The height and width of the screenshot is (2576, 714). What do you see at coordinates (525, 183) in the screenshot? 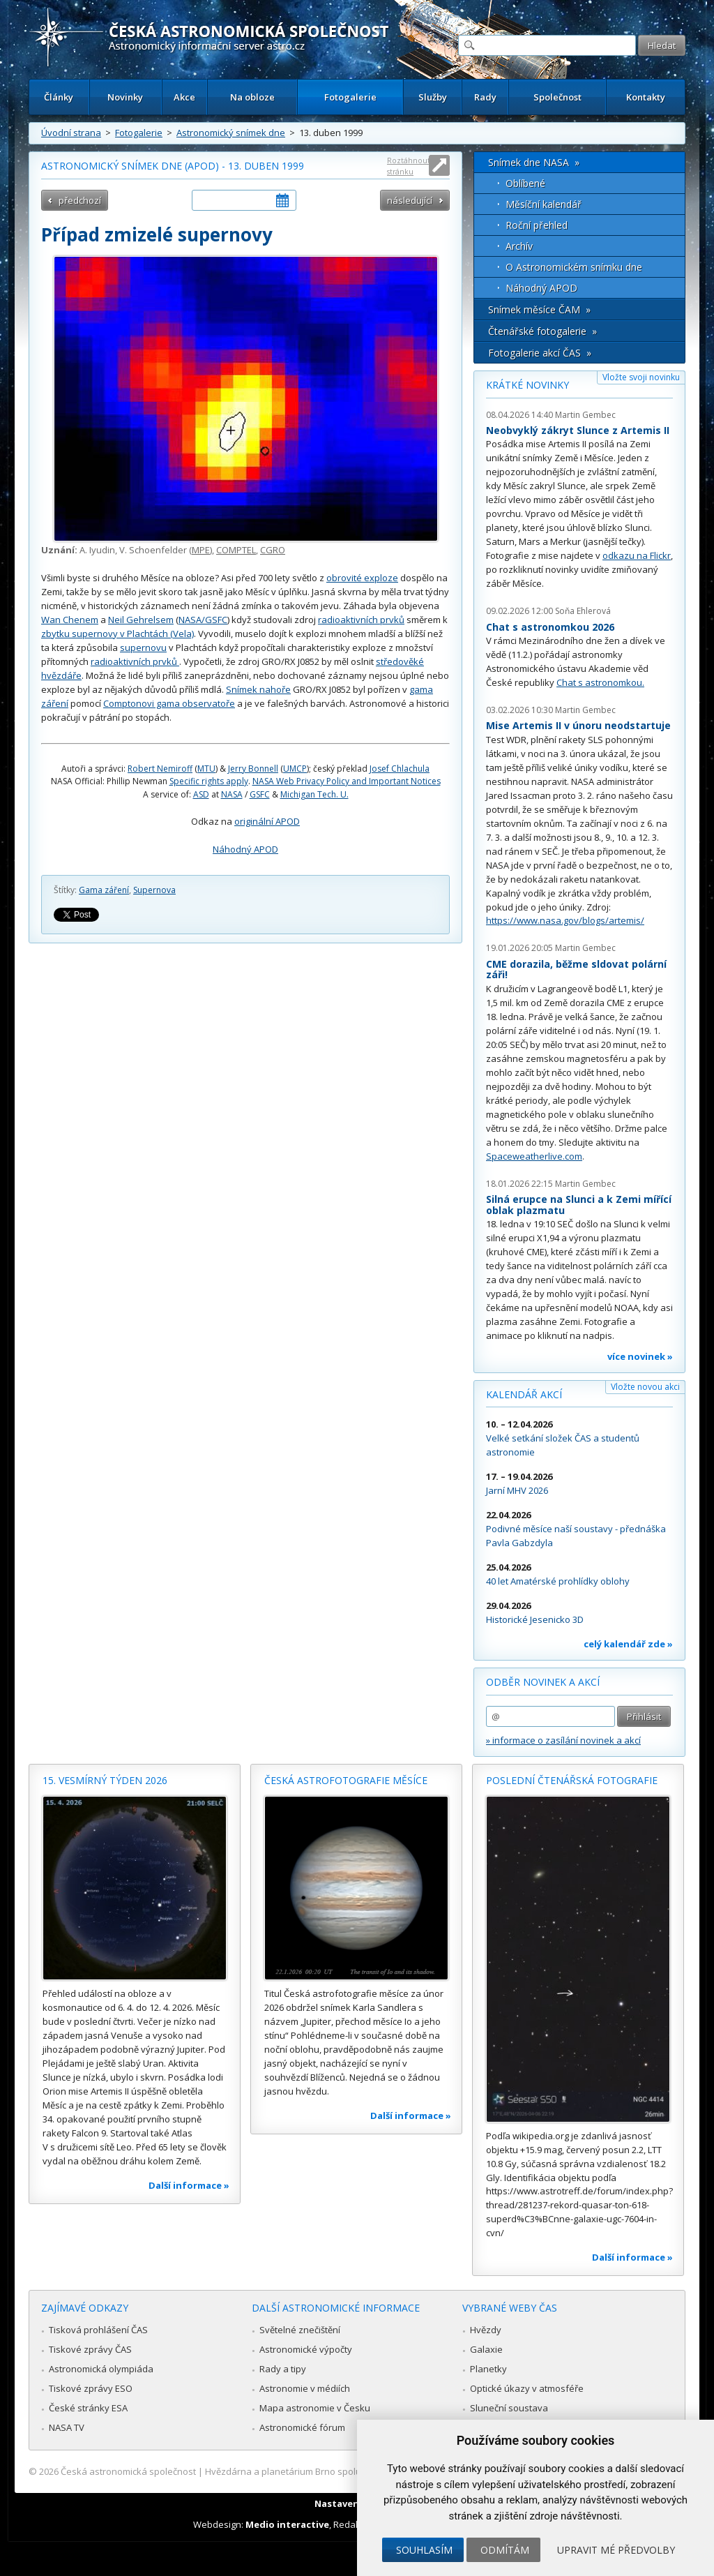
I see `Oblíbené` at bounding box center [525, 183].